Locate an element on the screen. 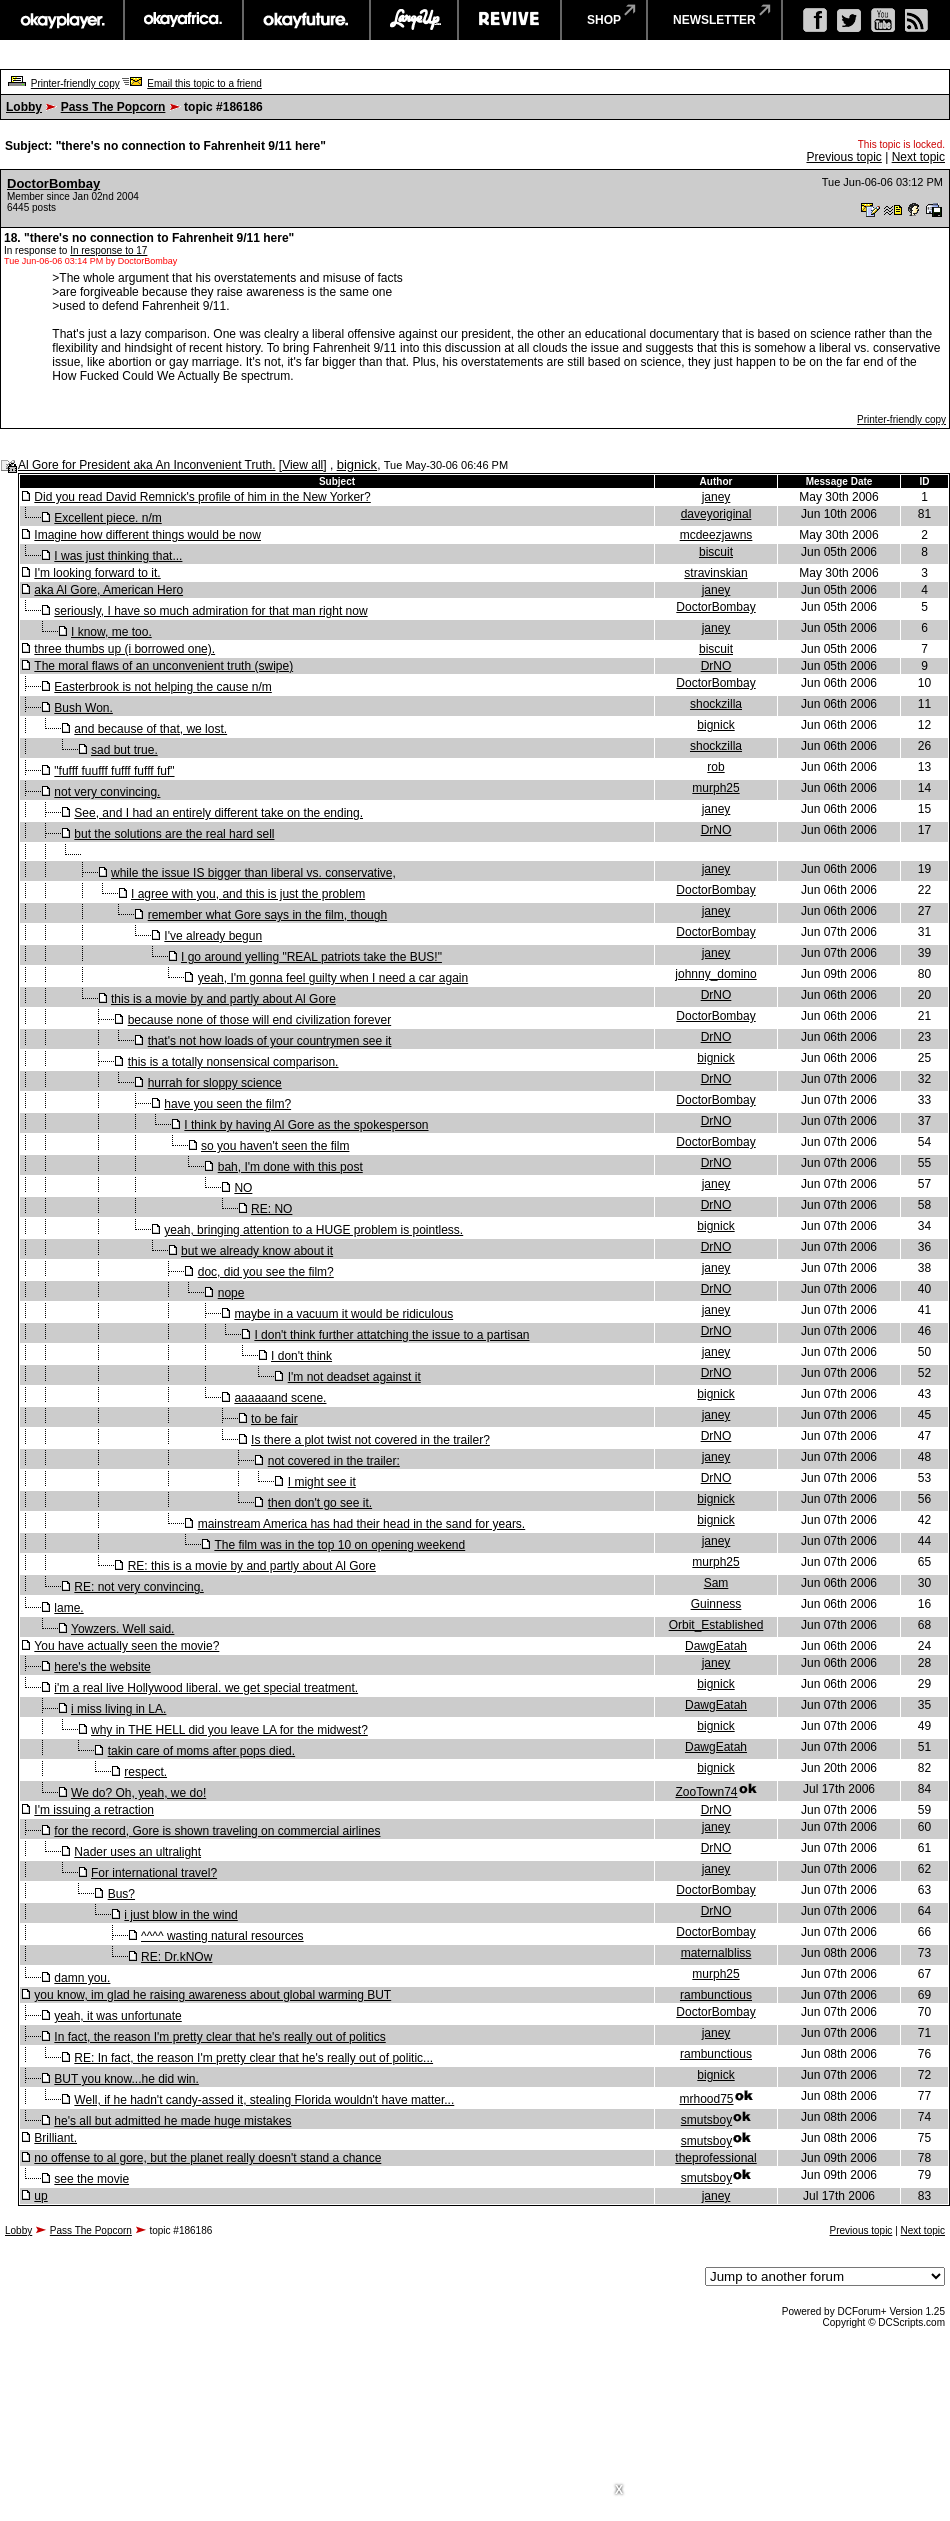  Bus? is located at coordinates (121, 1894).